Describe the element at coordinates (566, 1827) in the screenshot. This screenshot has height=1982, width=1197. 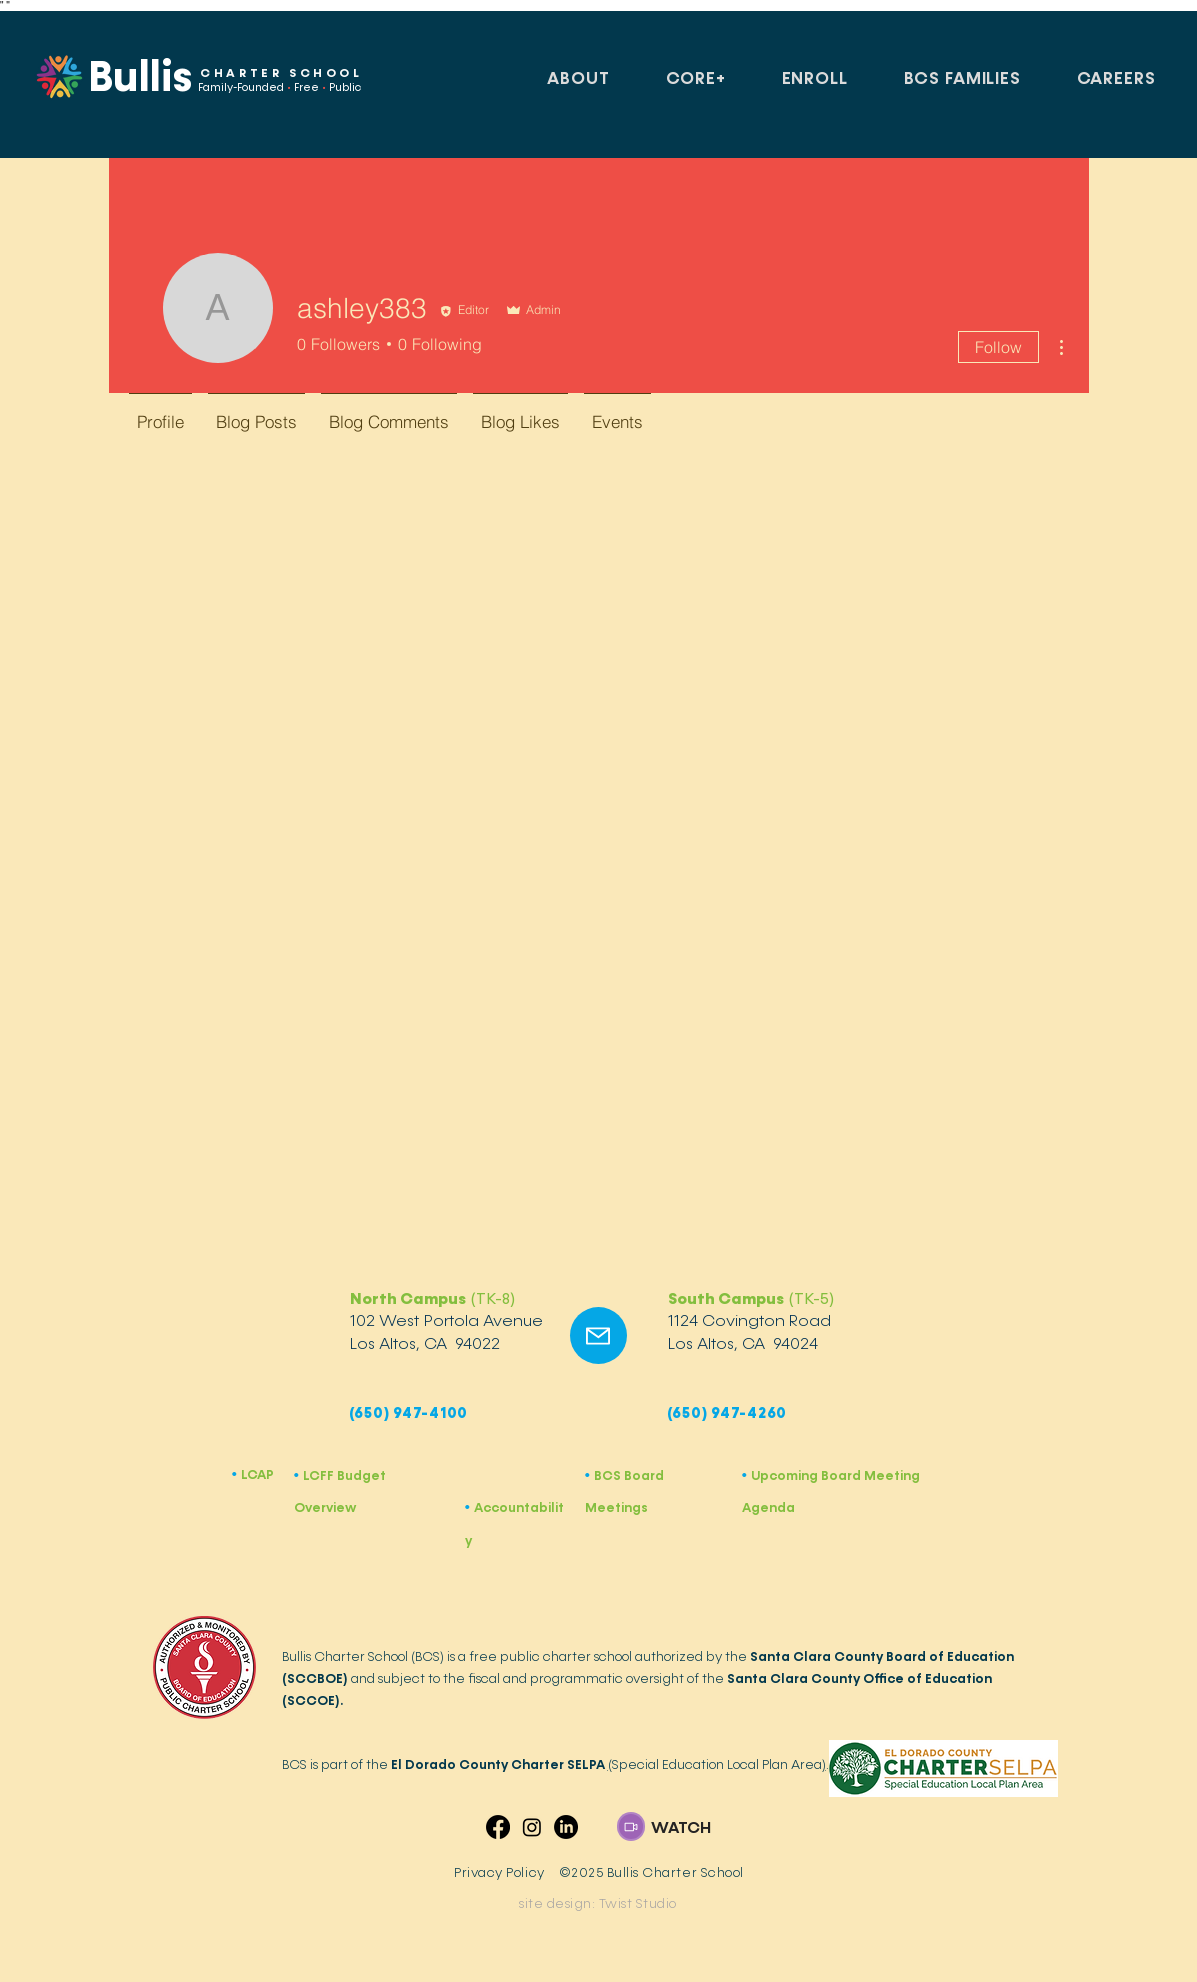
I see `[LinkedIn]` at that location.